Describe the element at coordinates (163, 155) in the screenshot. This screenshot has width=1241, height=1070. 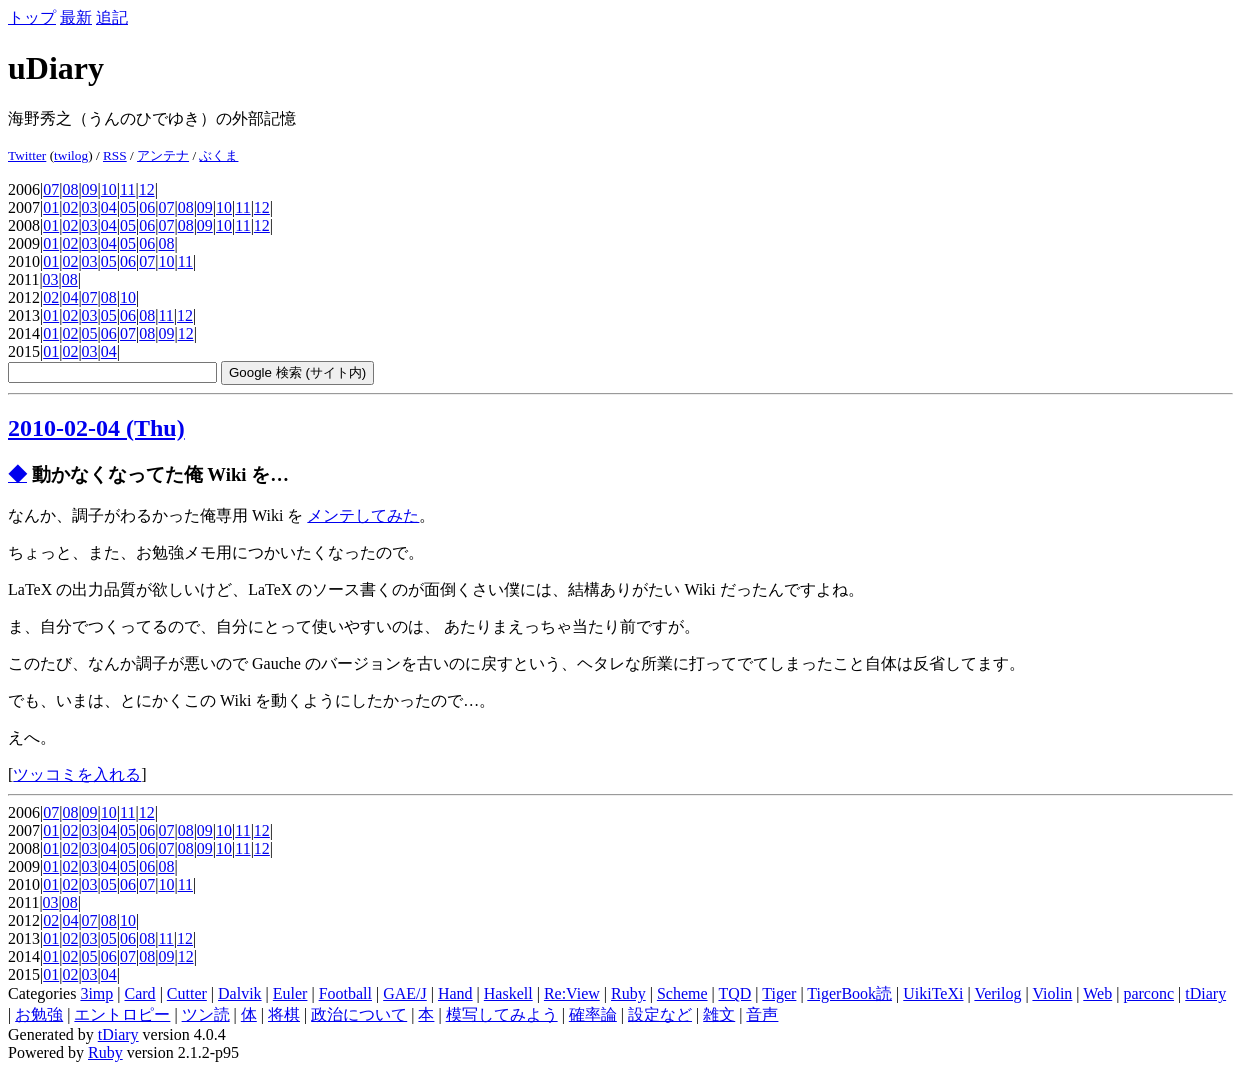
I see `アンテナ` at that location.